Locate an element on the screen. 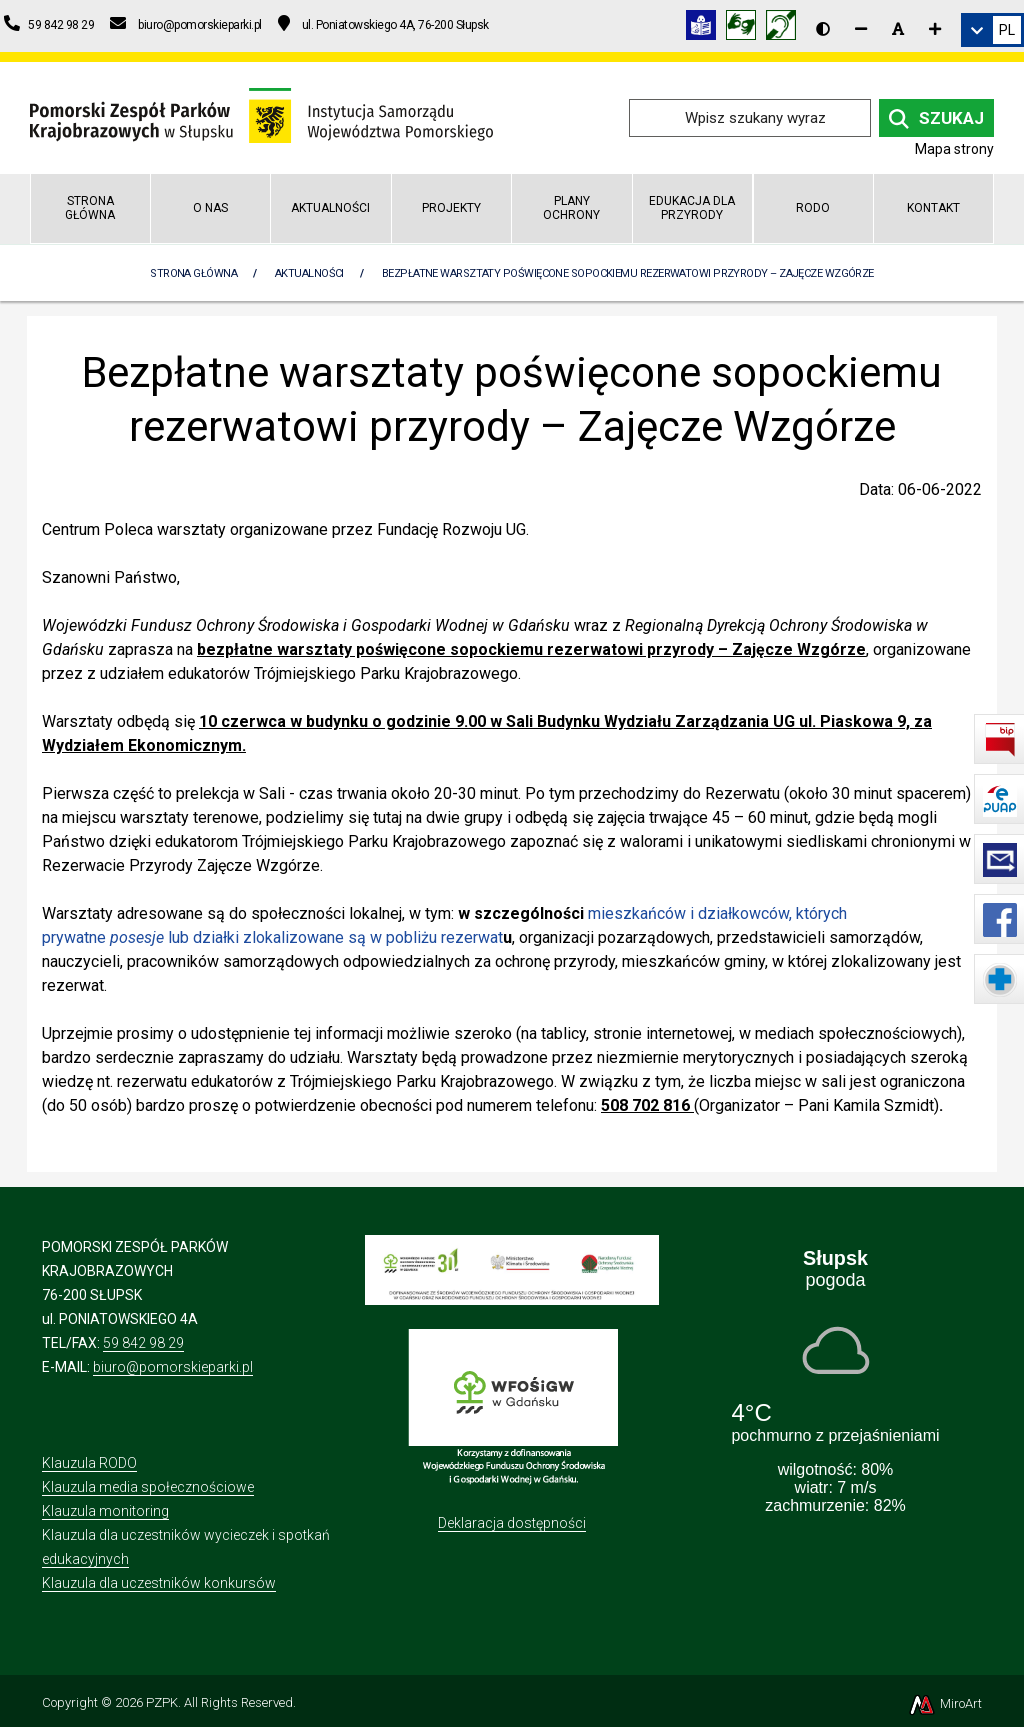 The height and width of the screenshot is (1727, 1024). Klauzula monitoring is located at coordinates (105, 1511).